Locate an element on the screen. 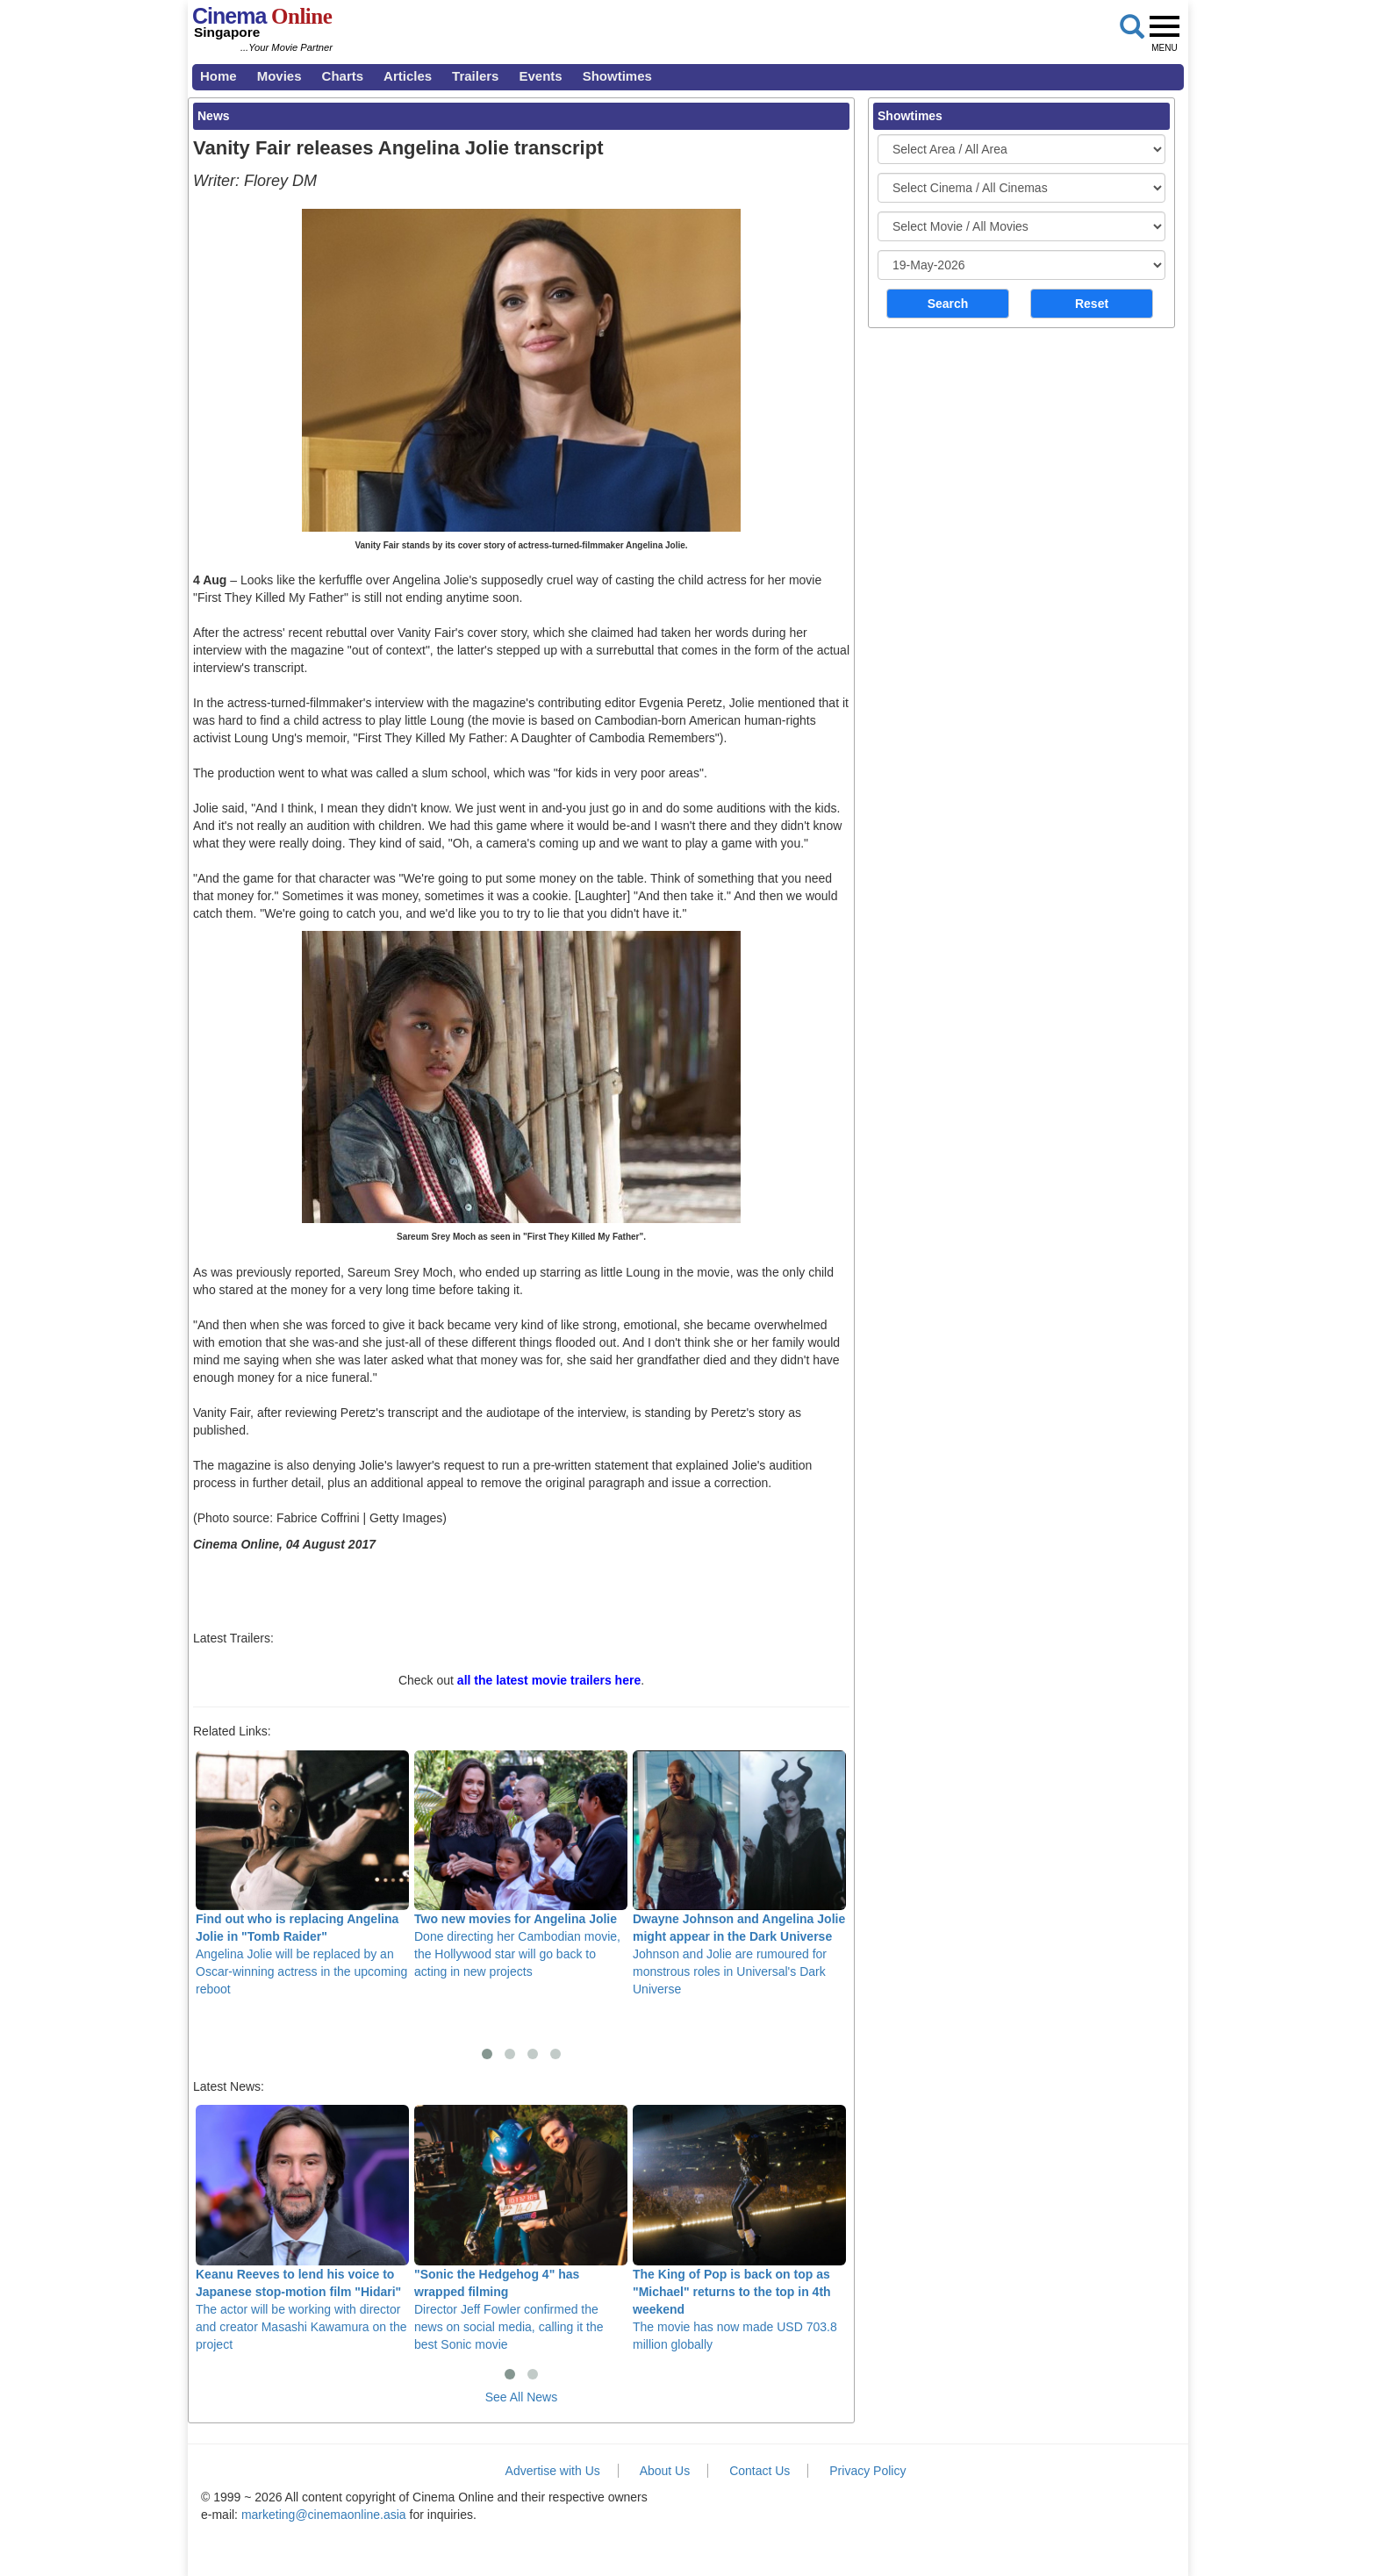 This screenshot has height=2576, width=1376. Angelina Jolie will be replaced by an Oscar-winning actress in the upcoming reboot is located at coordinates (302, 1873).